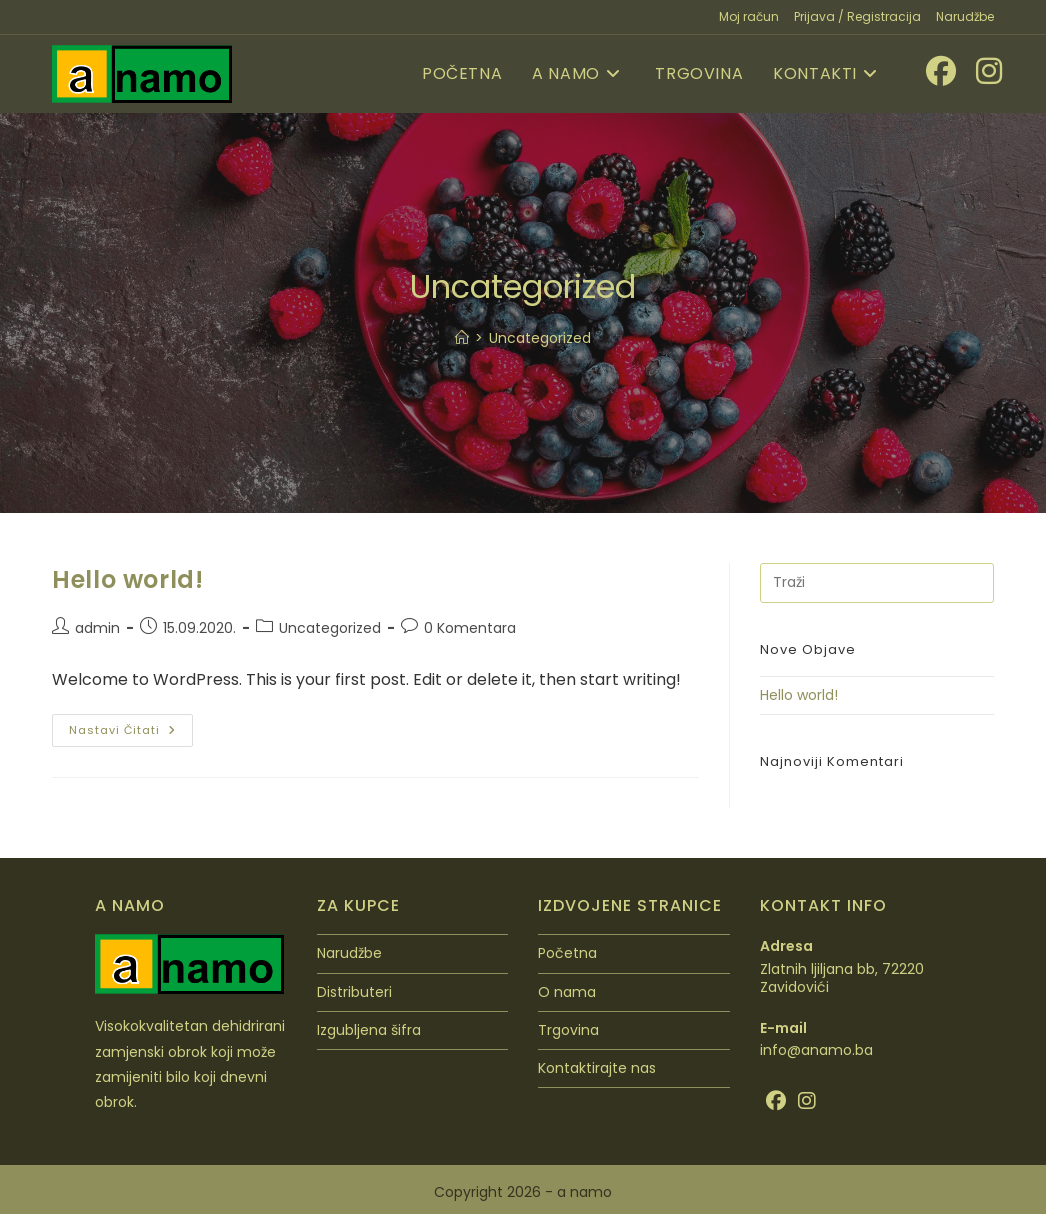  I want to click on O nama, so click(567, 992).